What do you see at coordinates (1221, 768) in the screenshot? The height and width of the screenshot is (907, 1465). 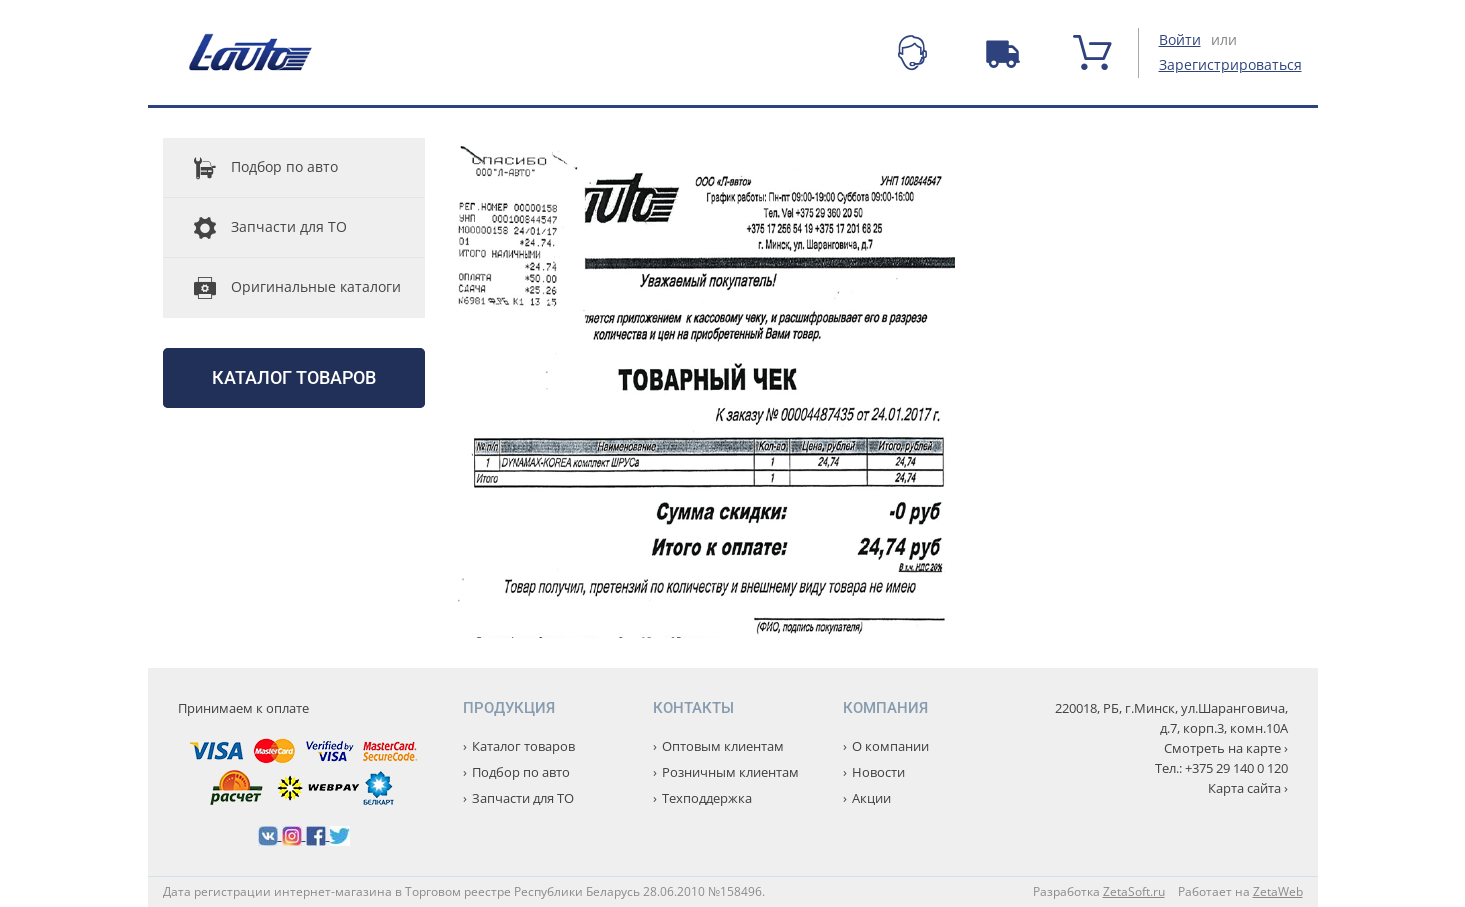 I see `Тел.: +375 29 140 0 120` at bounding box center [1221, 768].